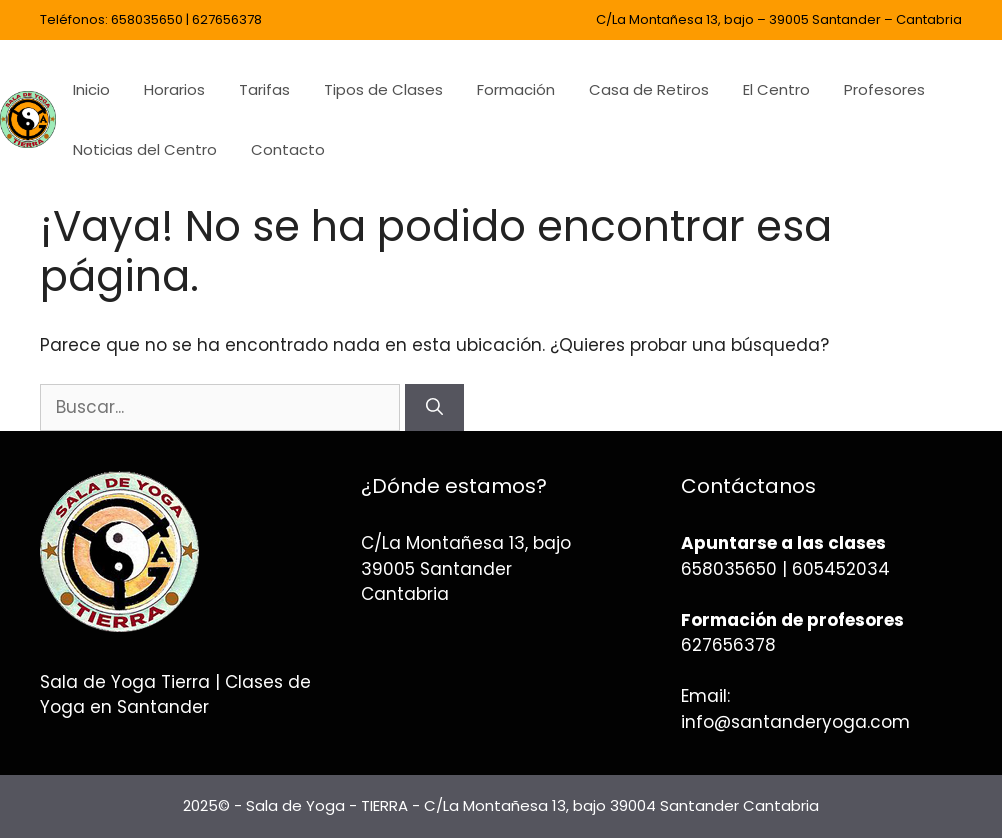  Describe the element at coordinates (264, 89) in the screenshot. I see `Tarifas` at that location.